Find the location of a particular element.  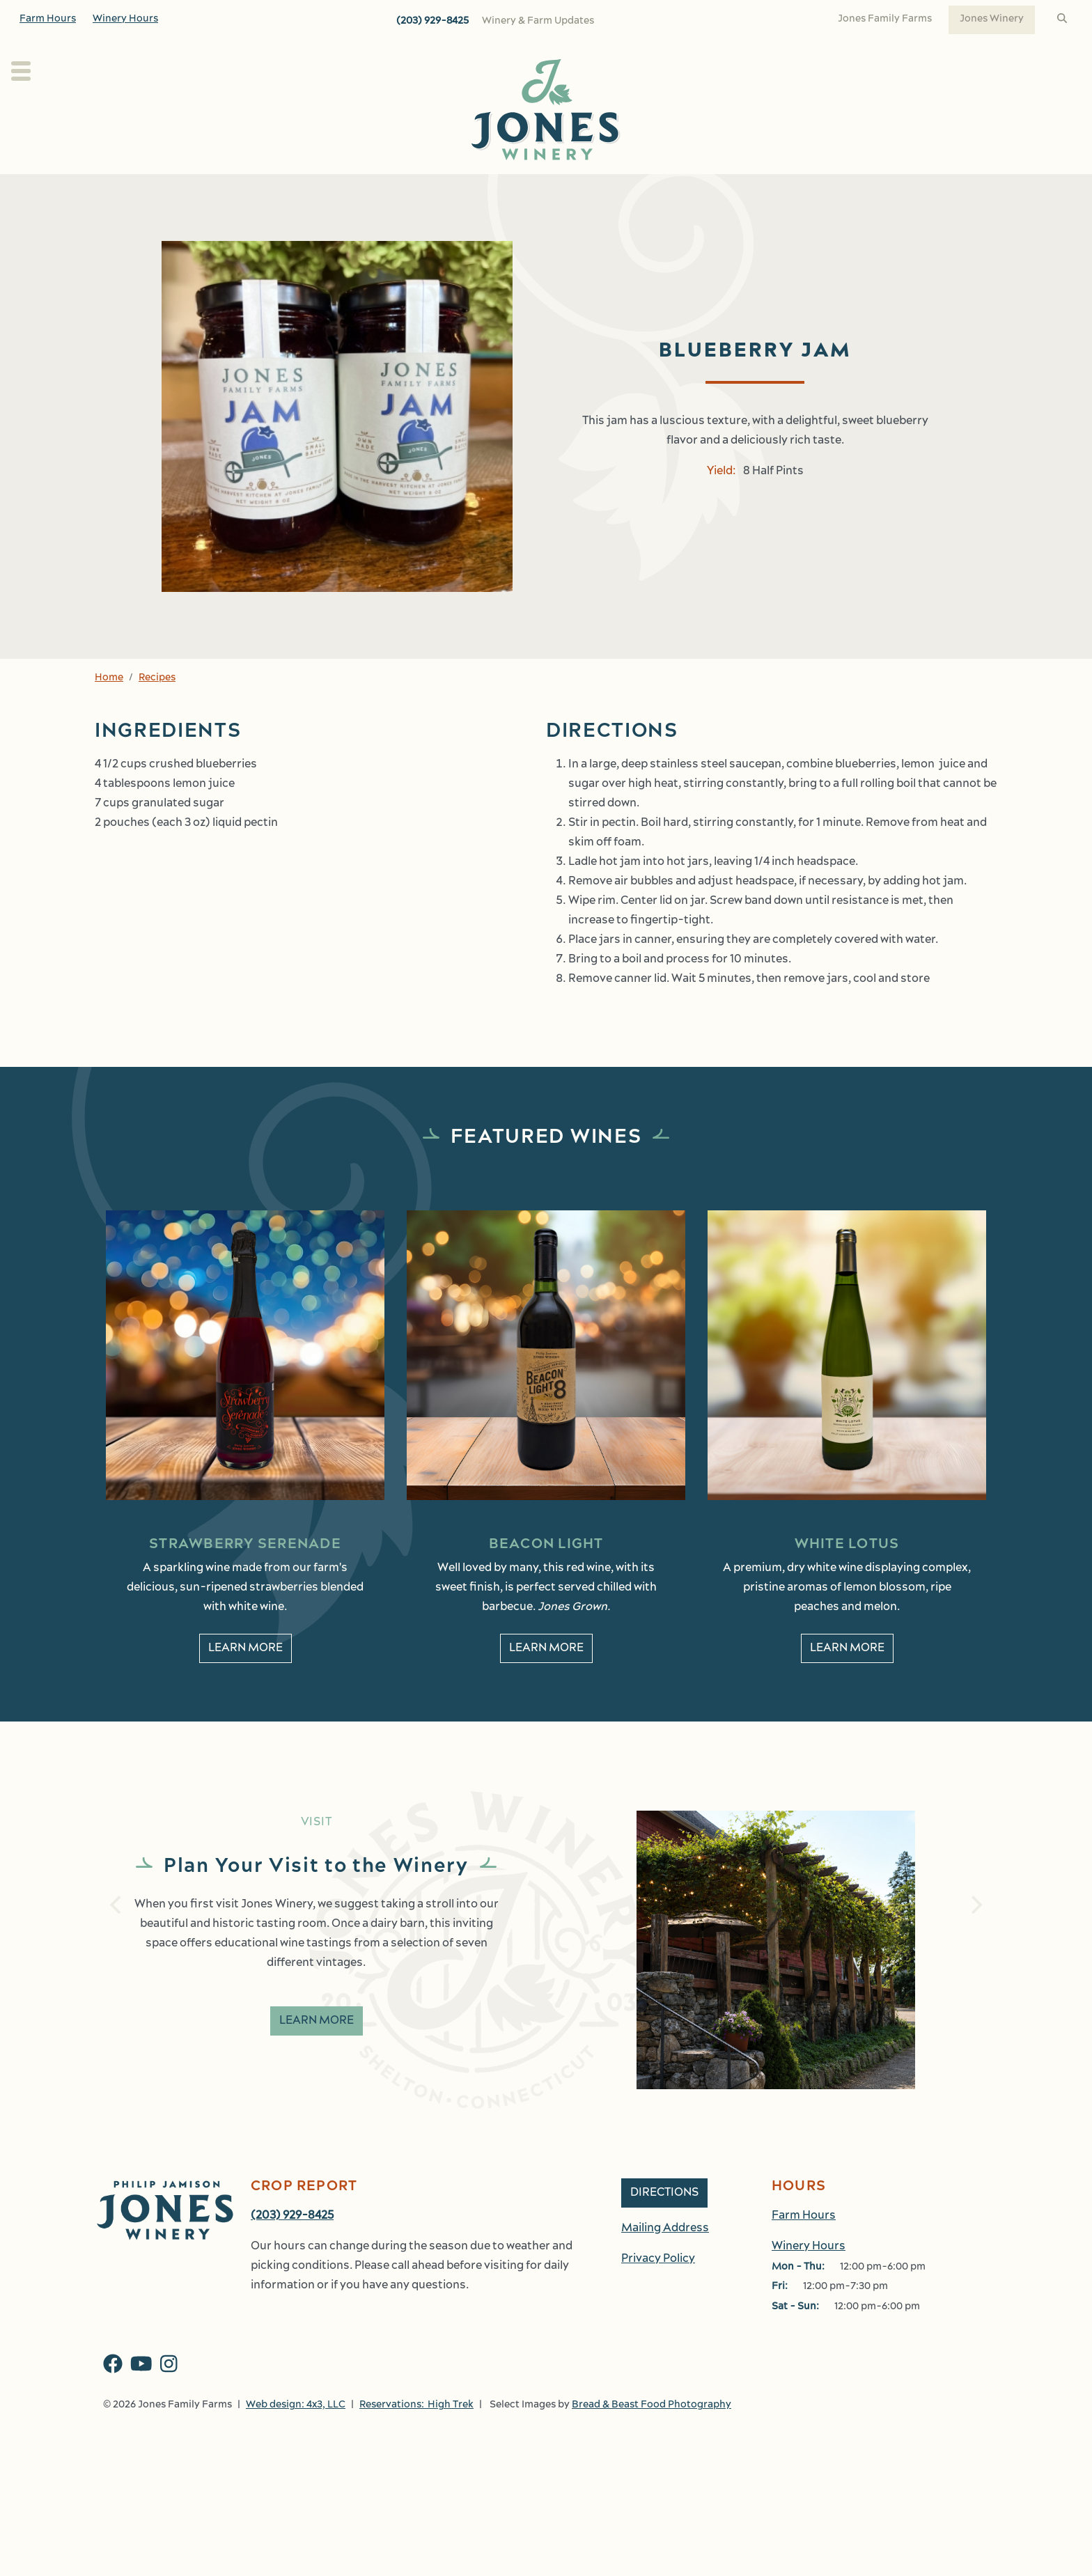

Web design: 4x3, LLC is located at coordinates (295, 2488).